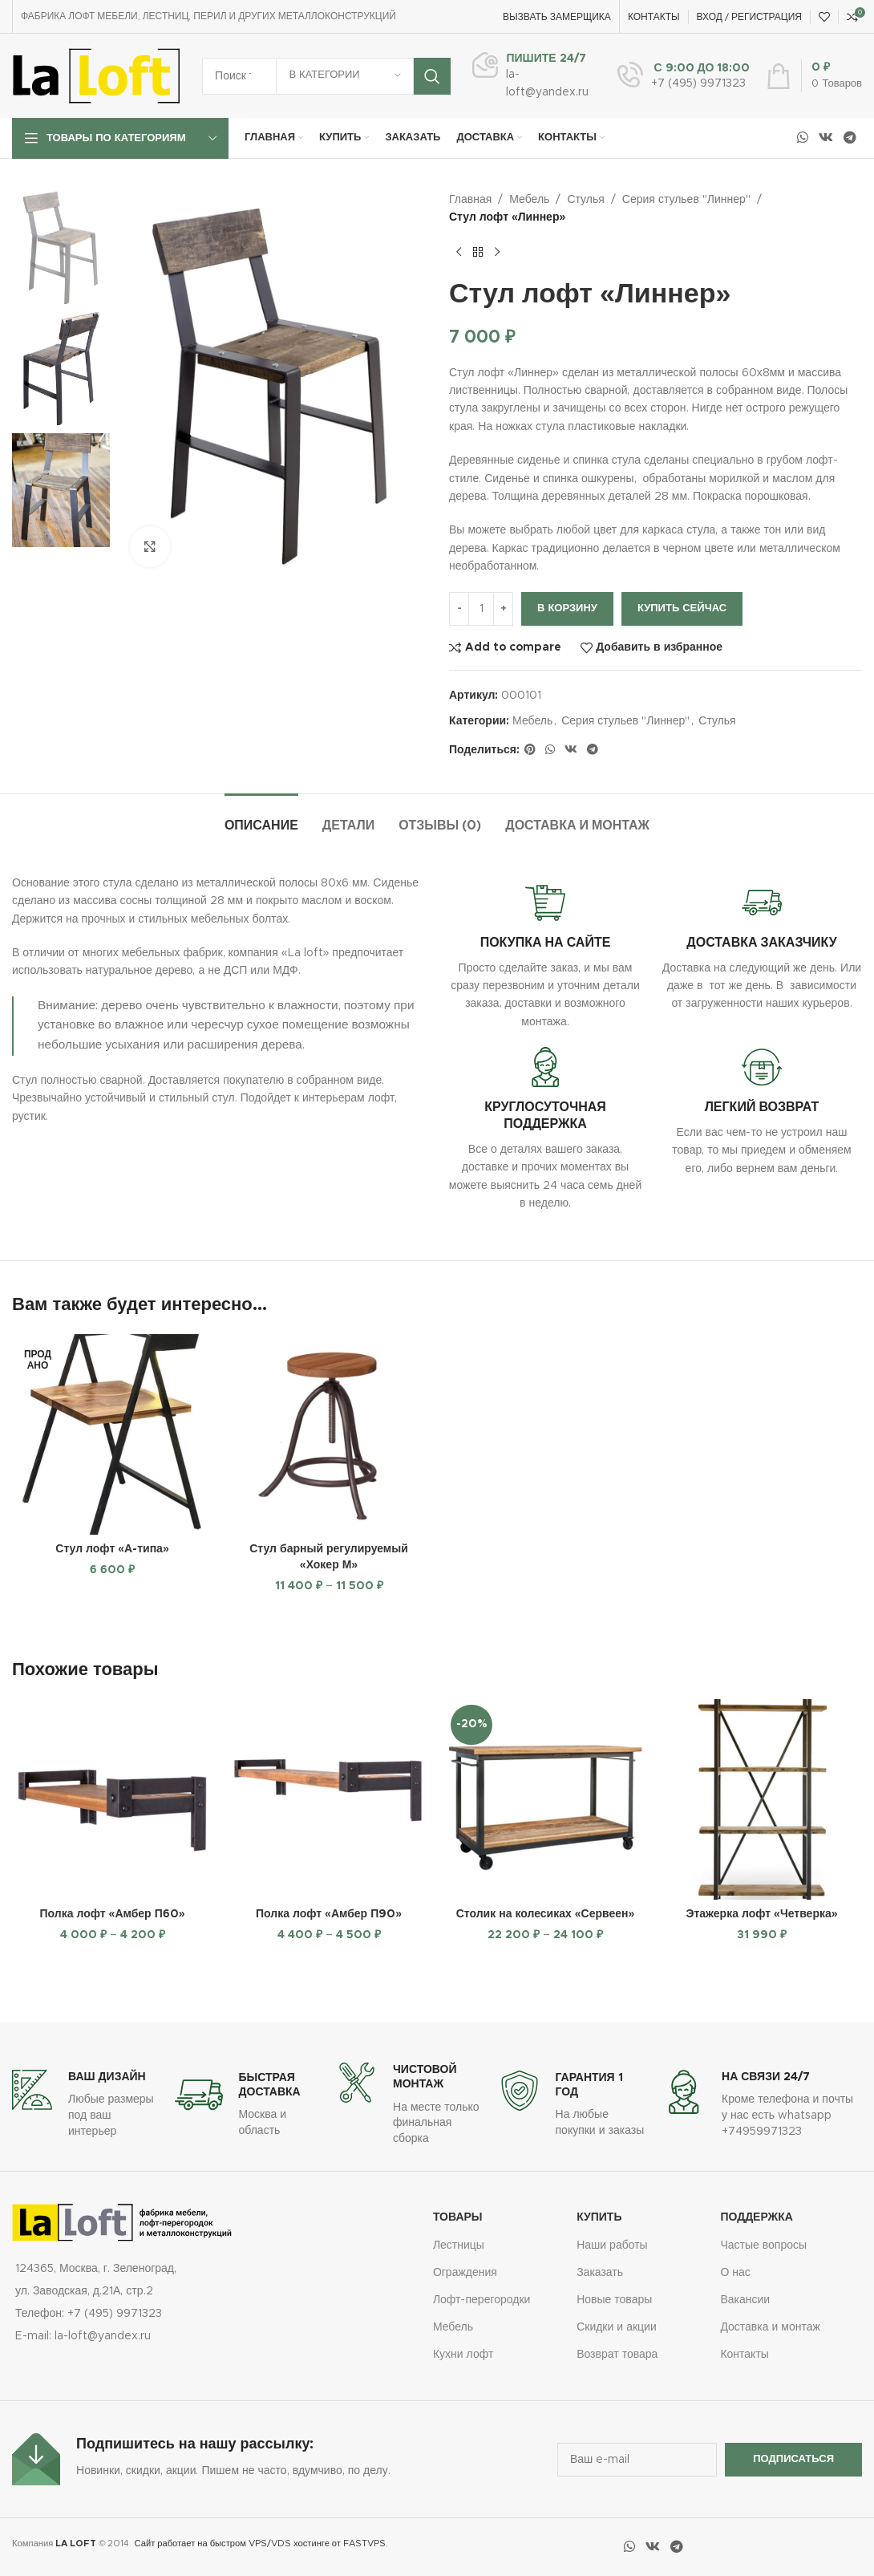 The height and width of the screenshot is (2576, 874). Describe the element at coordinates (761, 1914) in the screenshot. I see `Этажерка лофт «Четверка»` at that location.